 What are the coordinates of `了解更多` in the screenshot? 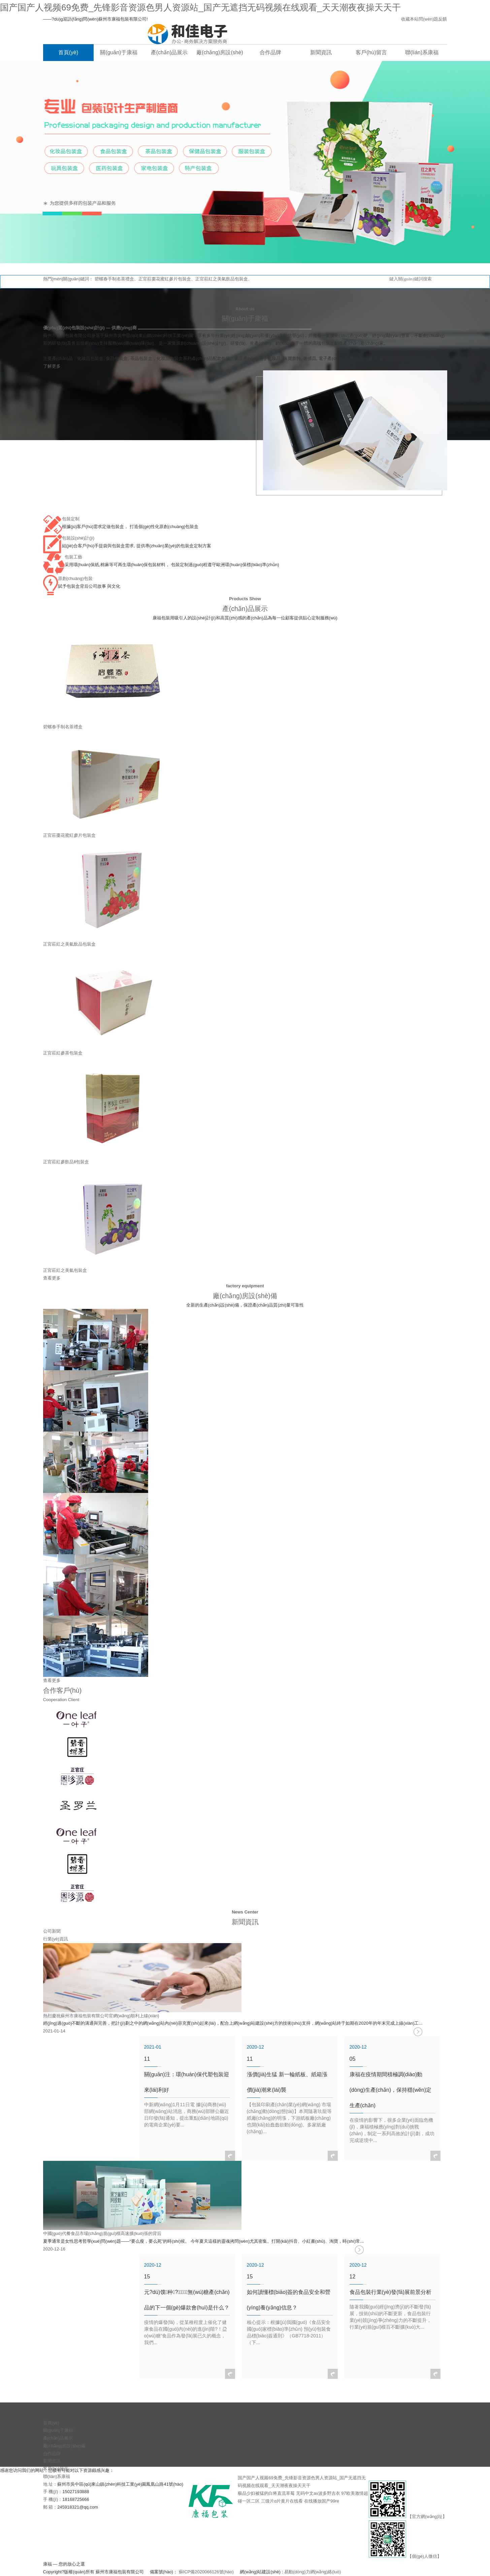 It's located at (52, 366).